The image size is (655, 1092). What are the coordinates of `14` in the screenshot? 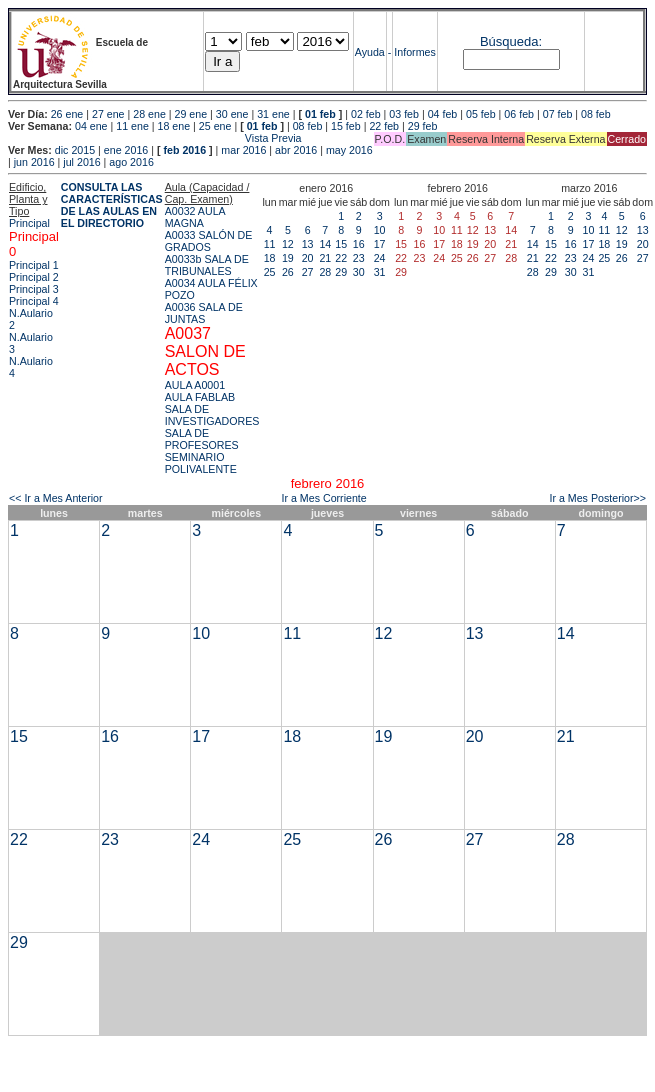 It's located at (325, 244).